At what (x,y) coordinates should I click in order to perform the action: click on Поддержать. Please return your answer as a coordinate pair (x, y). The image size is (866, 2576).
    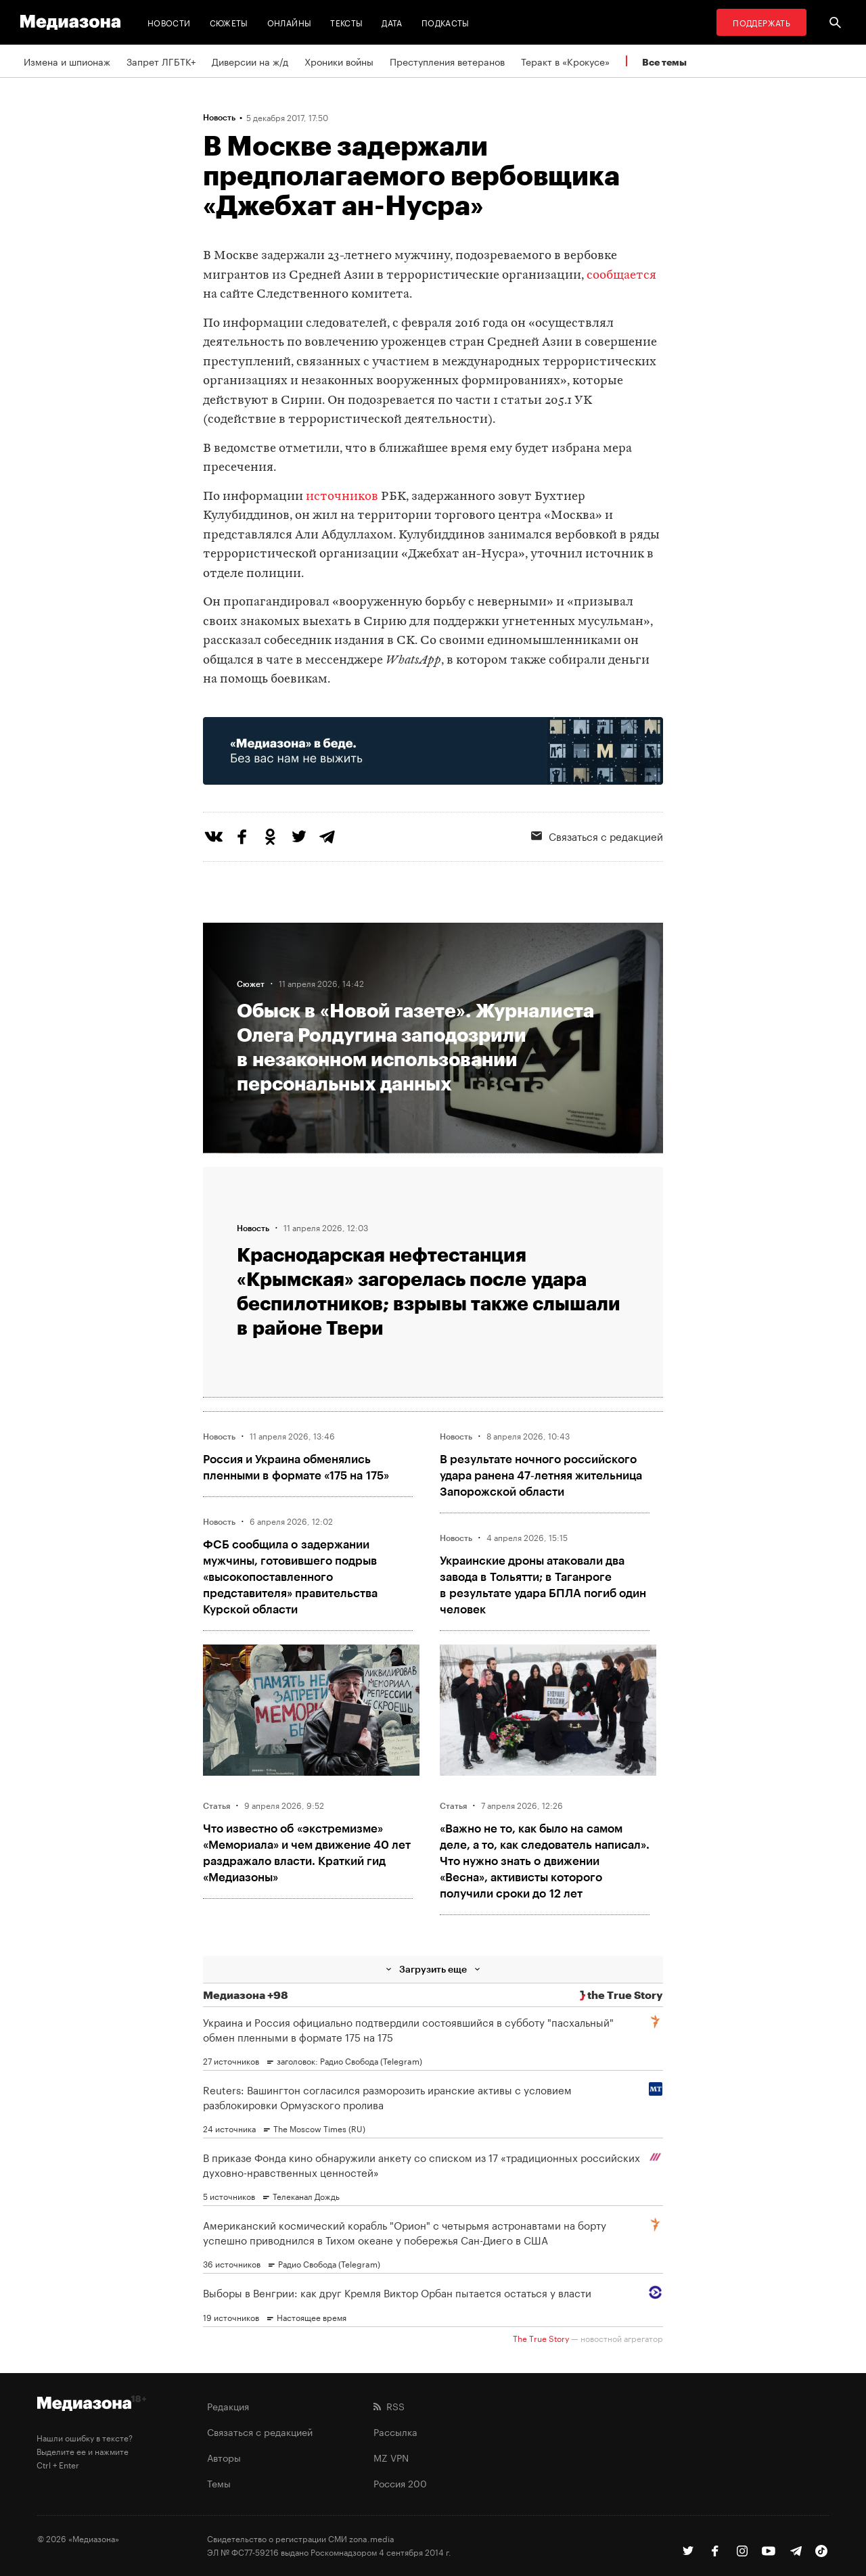
    Looking at the image, I should click on (761, 22).